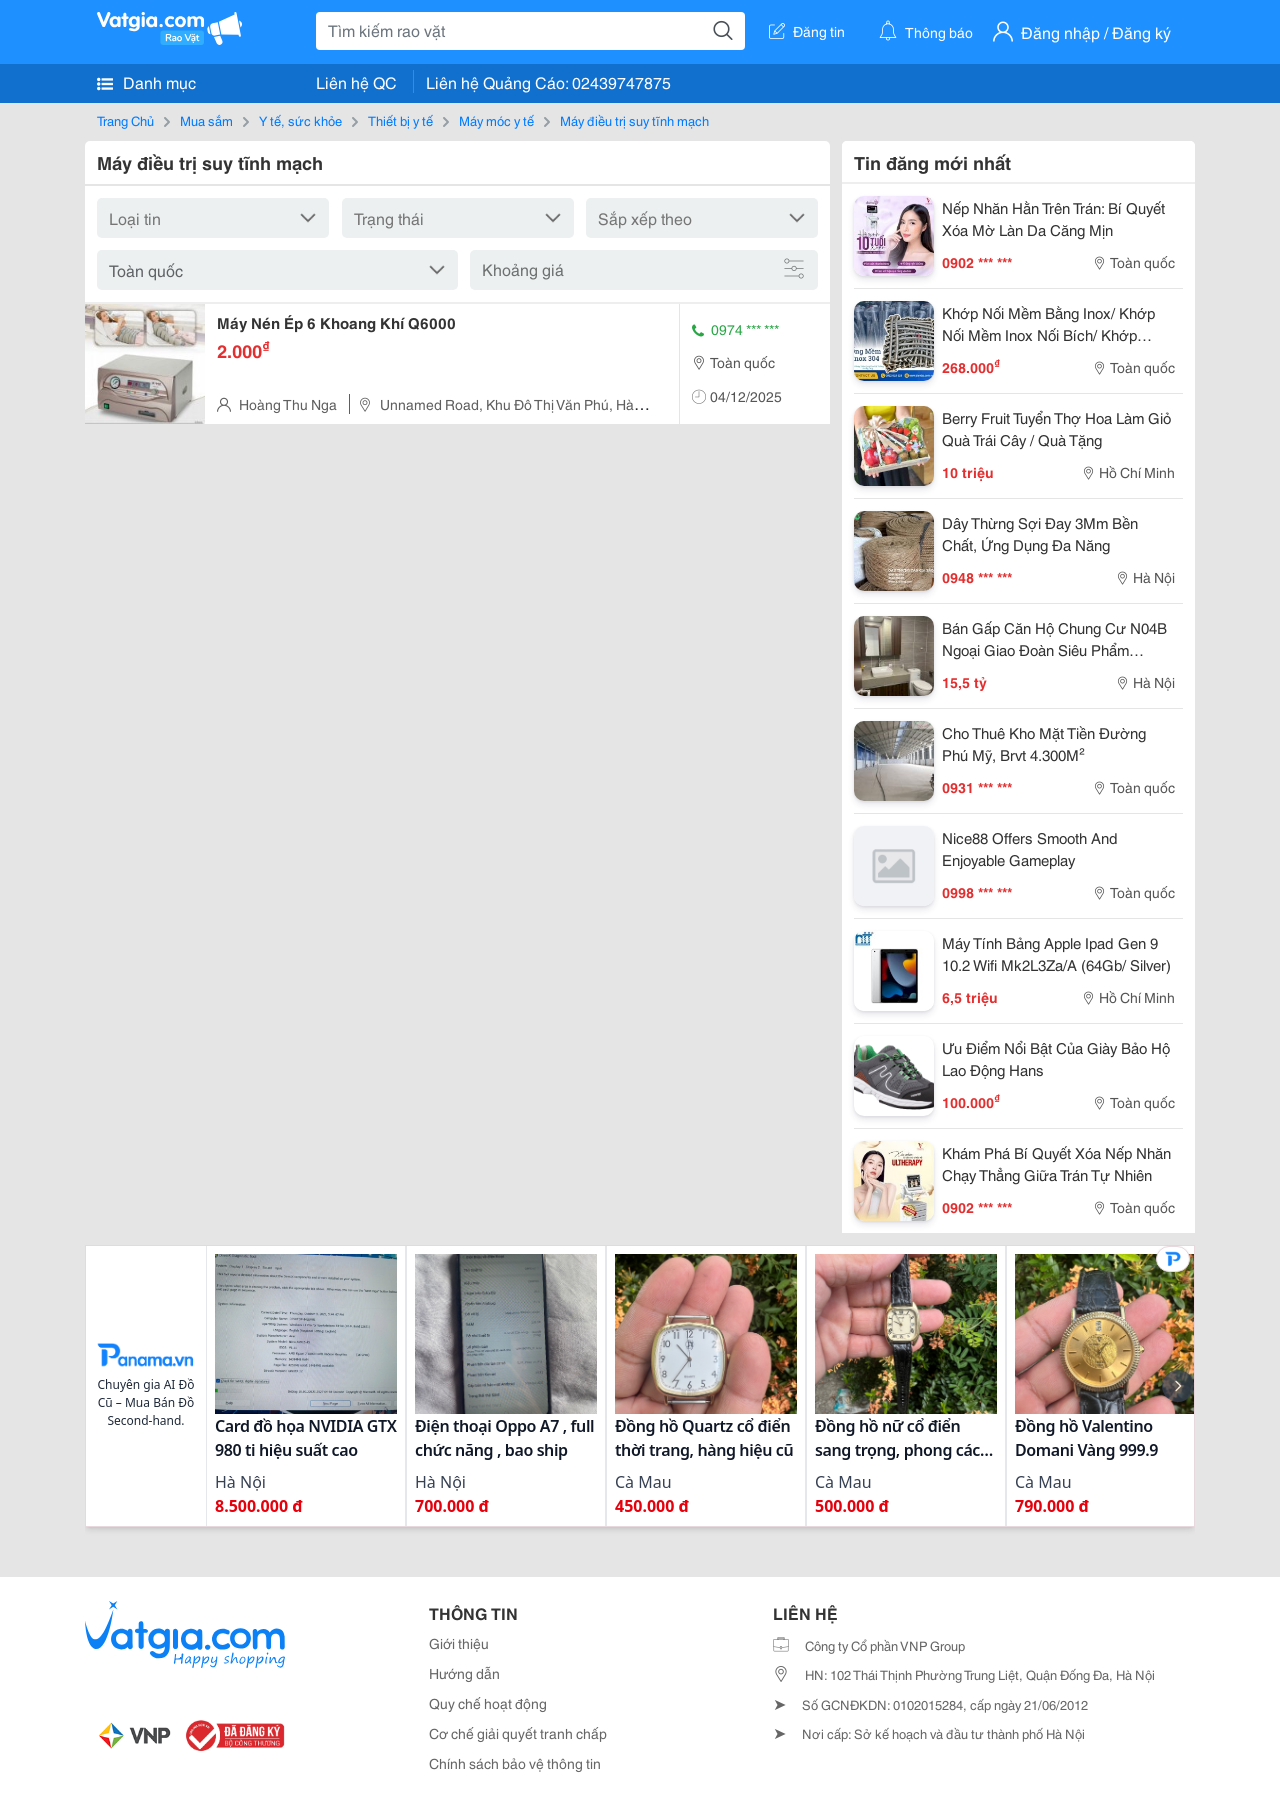  What do you see at coordinates (515, 1763) in the screenshot?
I see `Chính sách bảo vệ thông tin` at bounding box center [515, 1763].